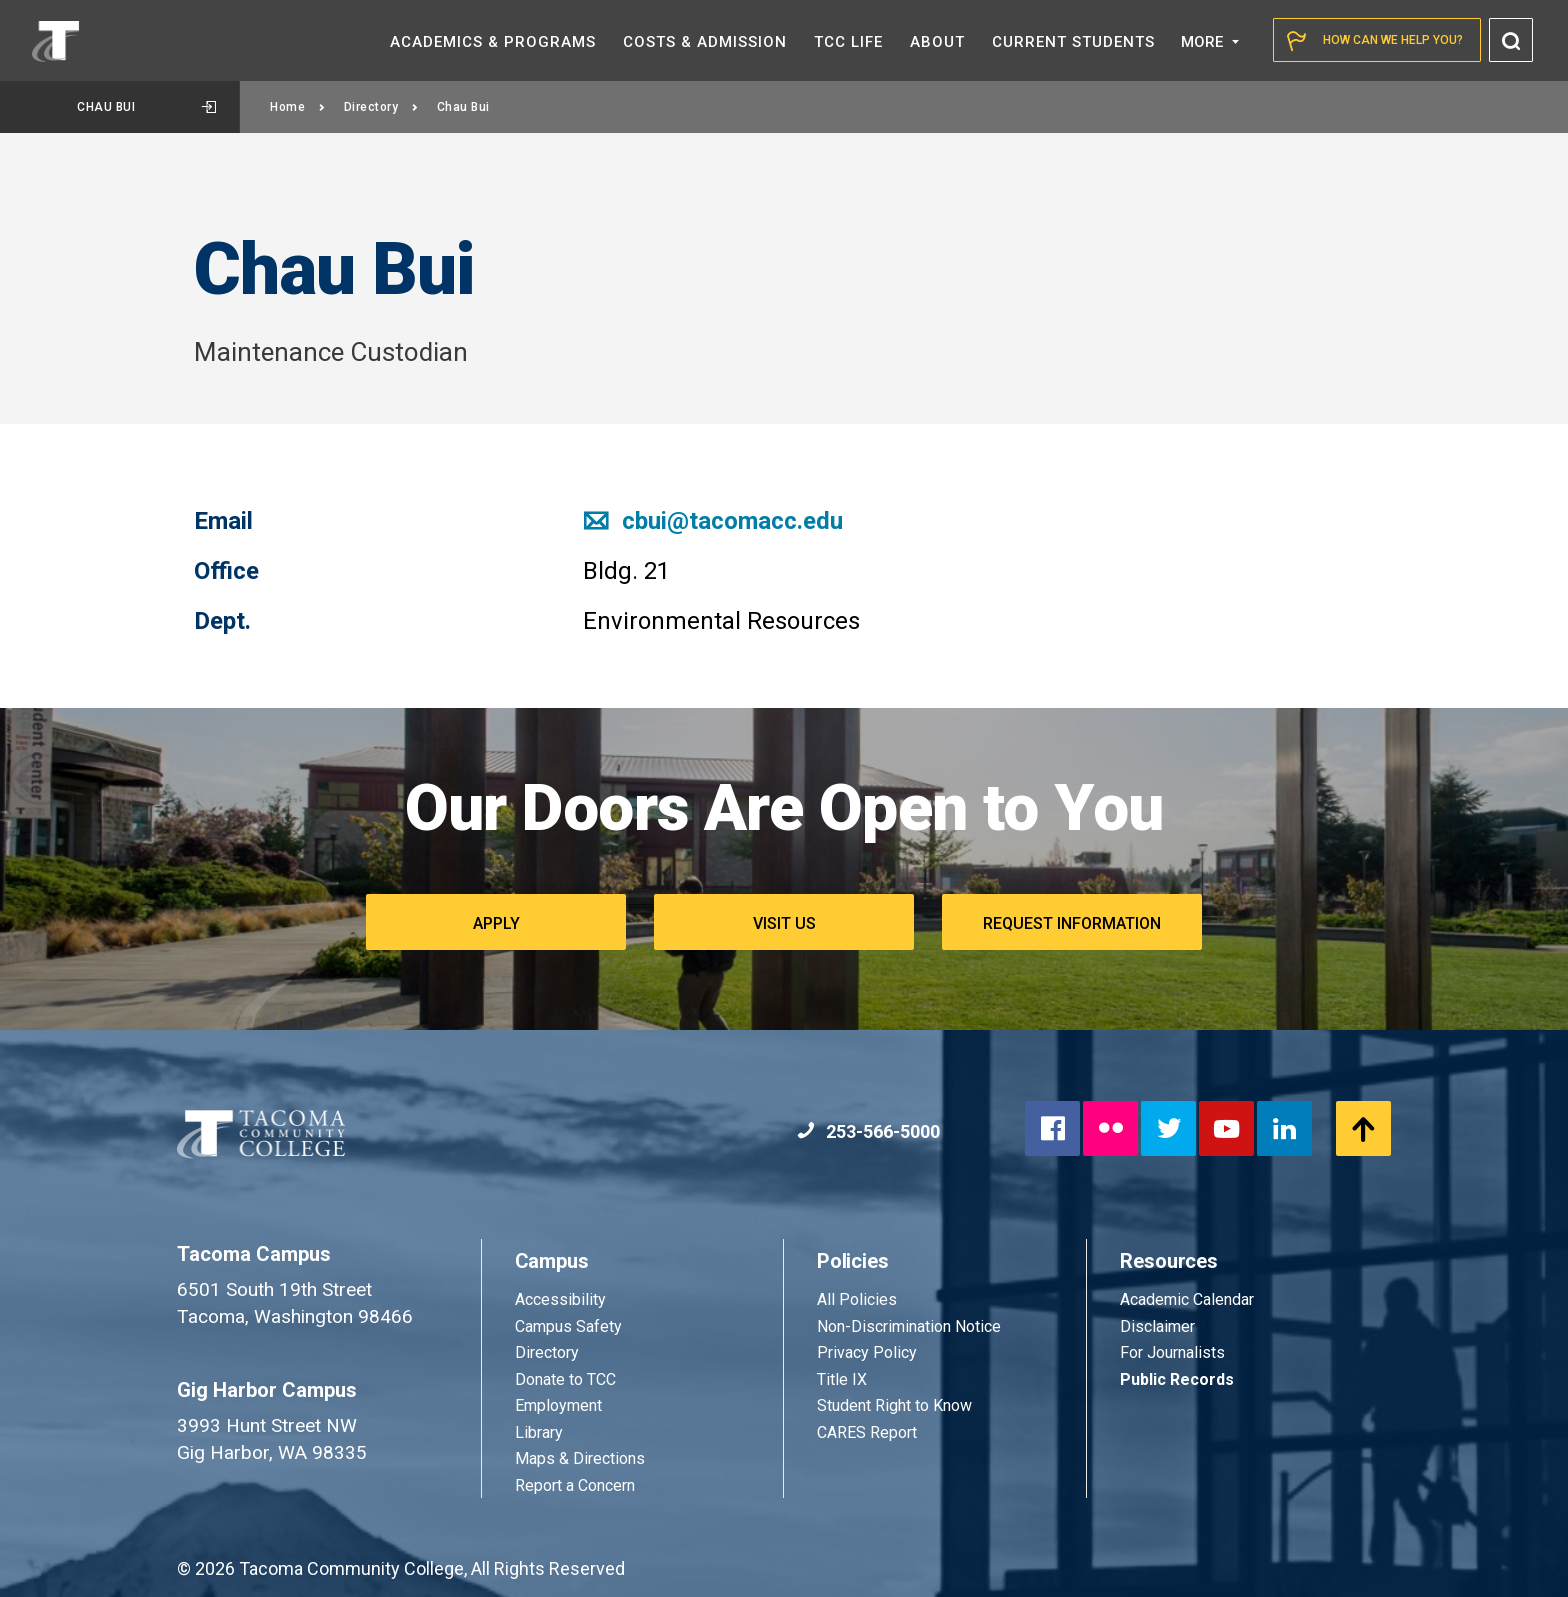 The height and width of the screenshot is (1597, 1568). Describe the element at coordinates (568, 1326) in the screenshot. I see `Campus Safety` at that location.